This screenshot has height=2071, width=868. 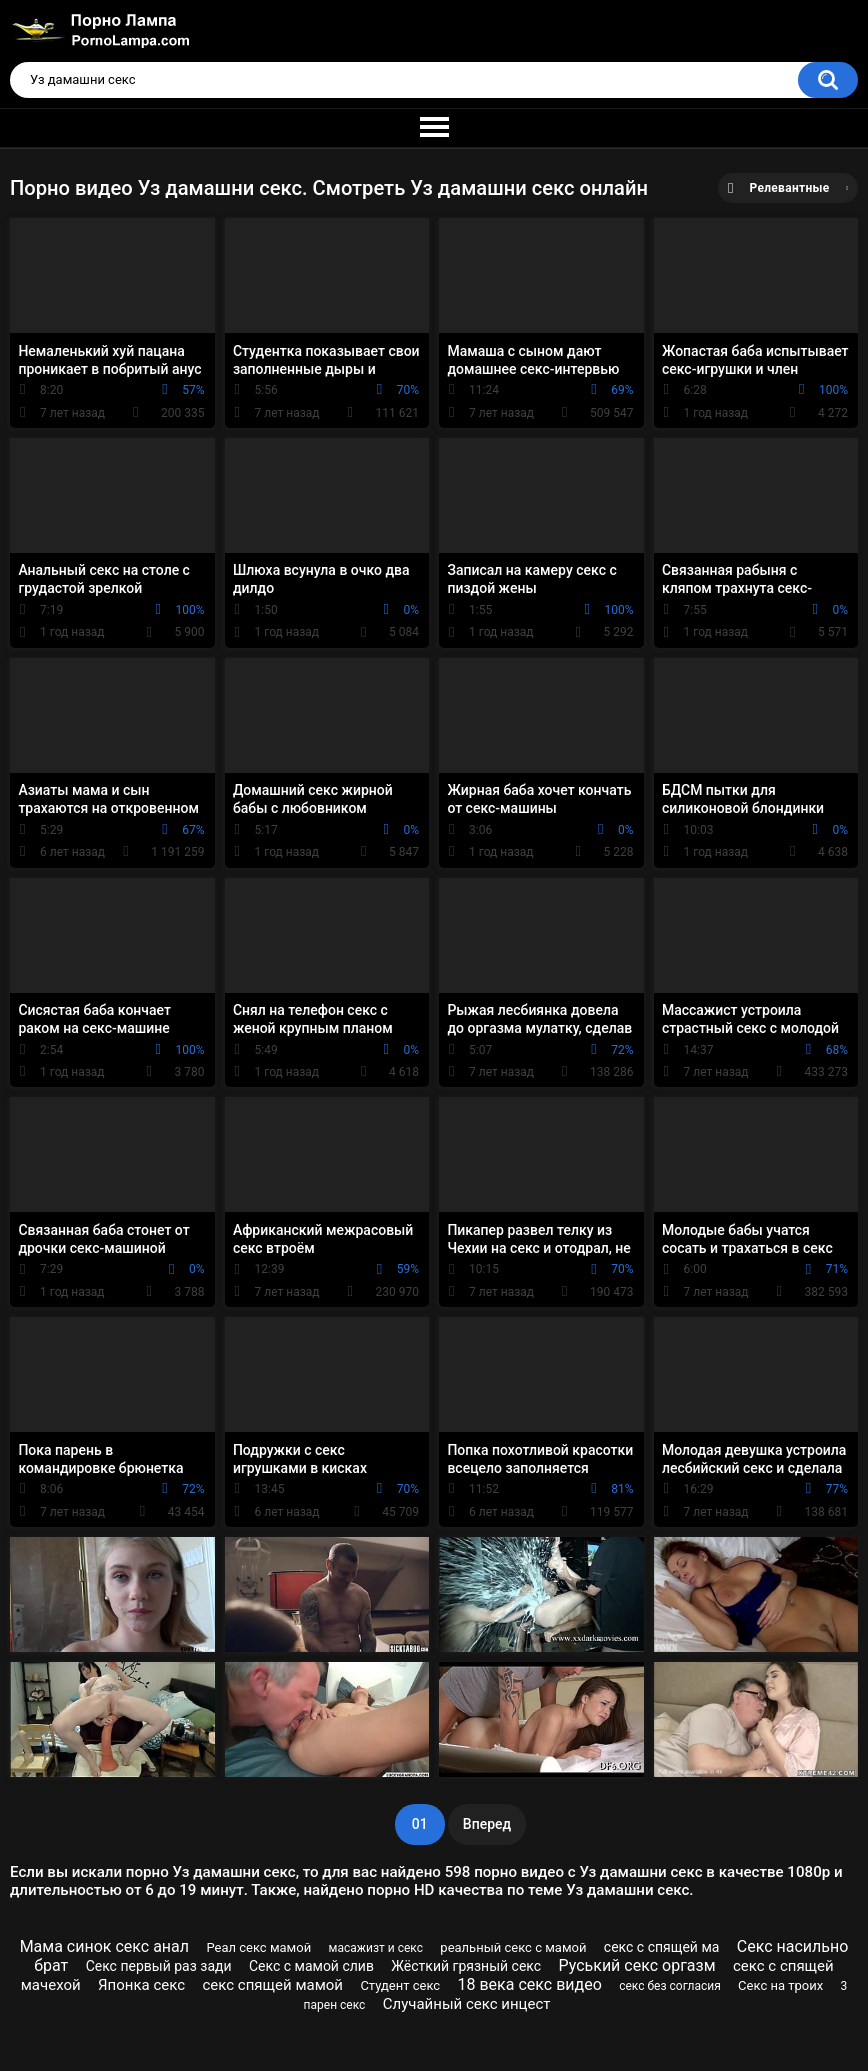 What do you see at coordinates (467, 2004) in the screenshot?
I see `Случайный секс инцест` at bounding box center [467, 2004].